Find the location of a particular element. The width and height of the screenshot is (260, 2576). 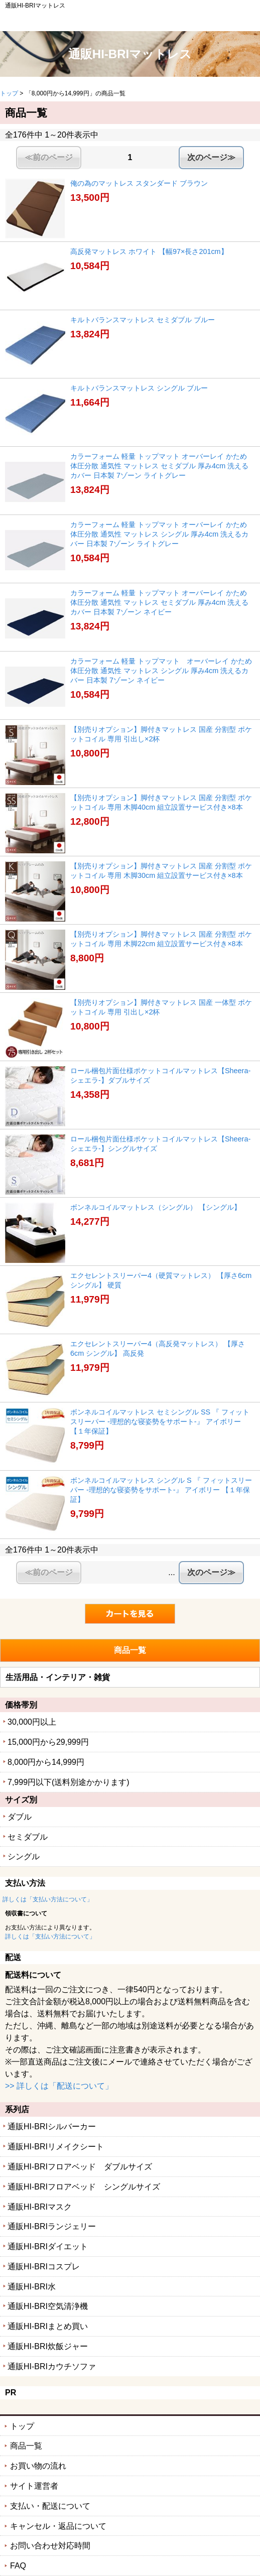

30,000円以上 is located at coordinates (32, 1722).